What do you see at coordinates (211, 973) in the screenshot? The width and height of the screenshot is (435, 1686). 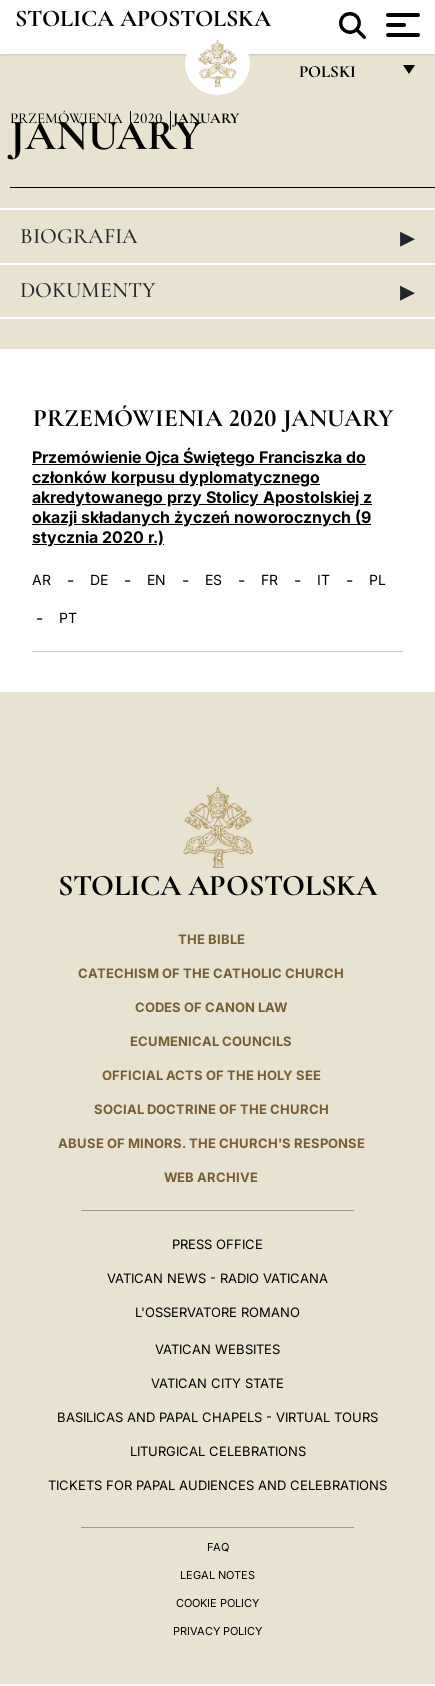 I see `Catechism of the Catholic Church` at bounding box center [211, 973].